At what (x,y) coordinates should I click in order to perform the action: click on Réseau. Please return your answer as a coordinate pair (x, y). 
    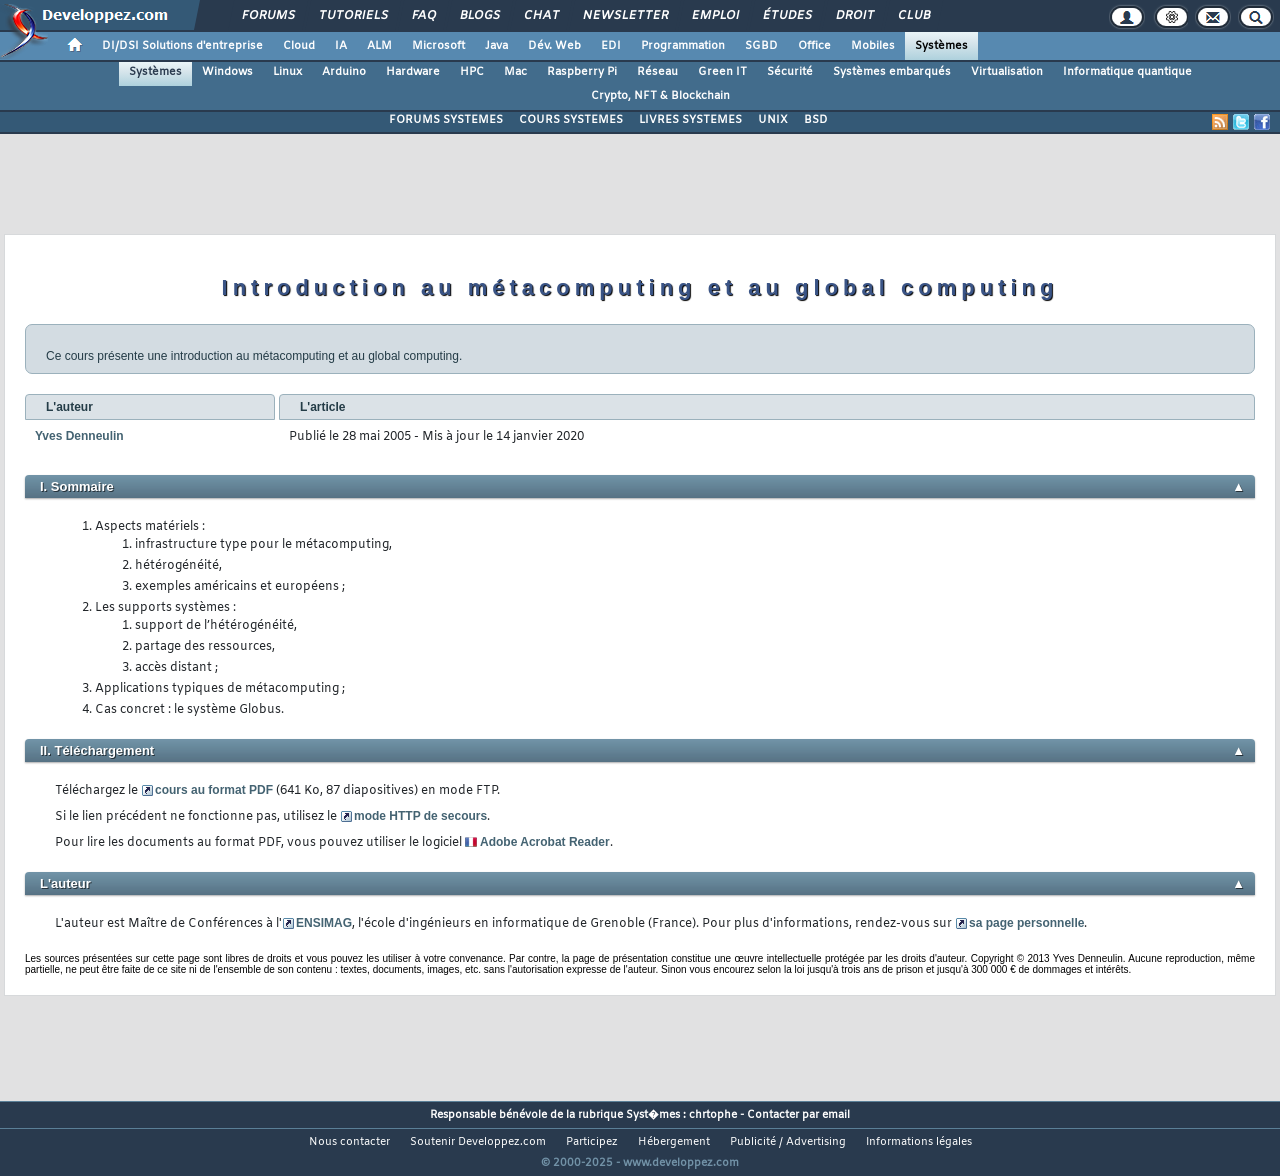
    Looking at the image, I should click on (657, 72).